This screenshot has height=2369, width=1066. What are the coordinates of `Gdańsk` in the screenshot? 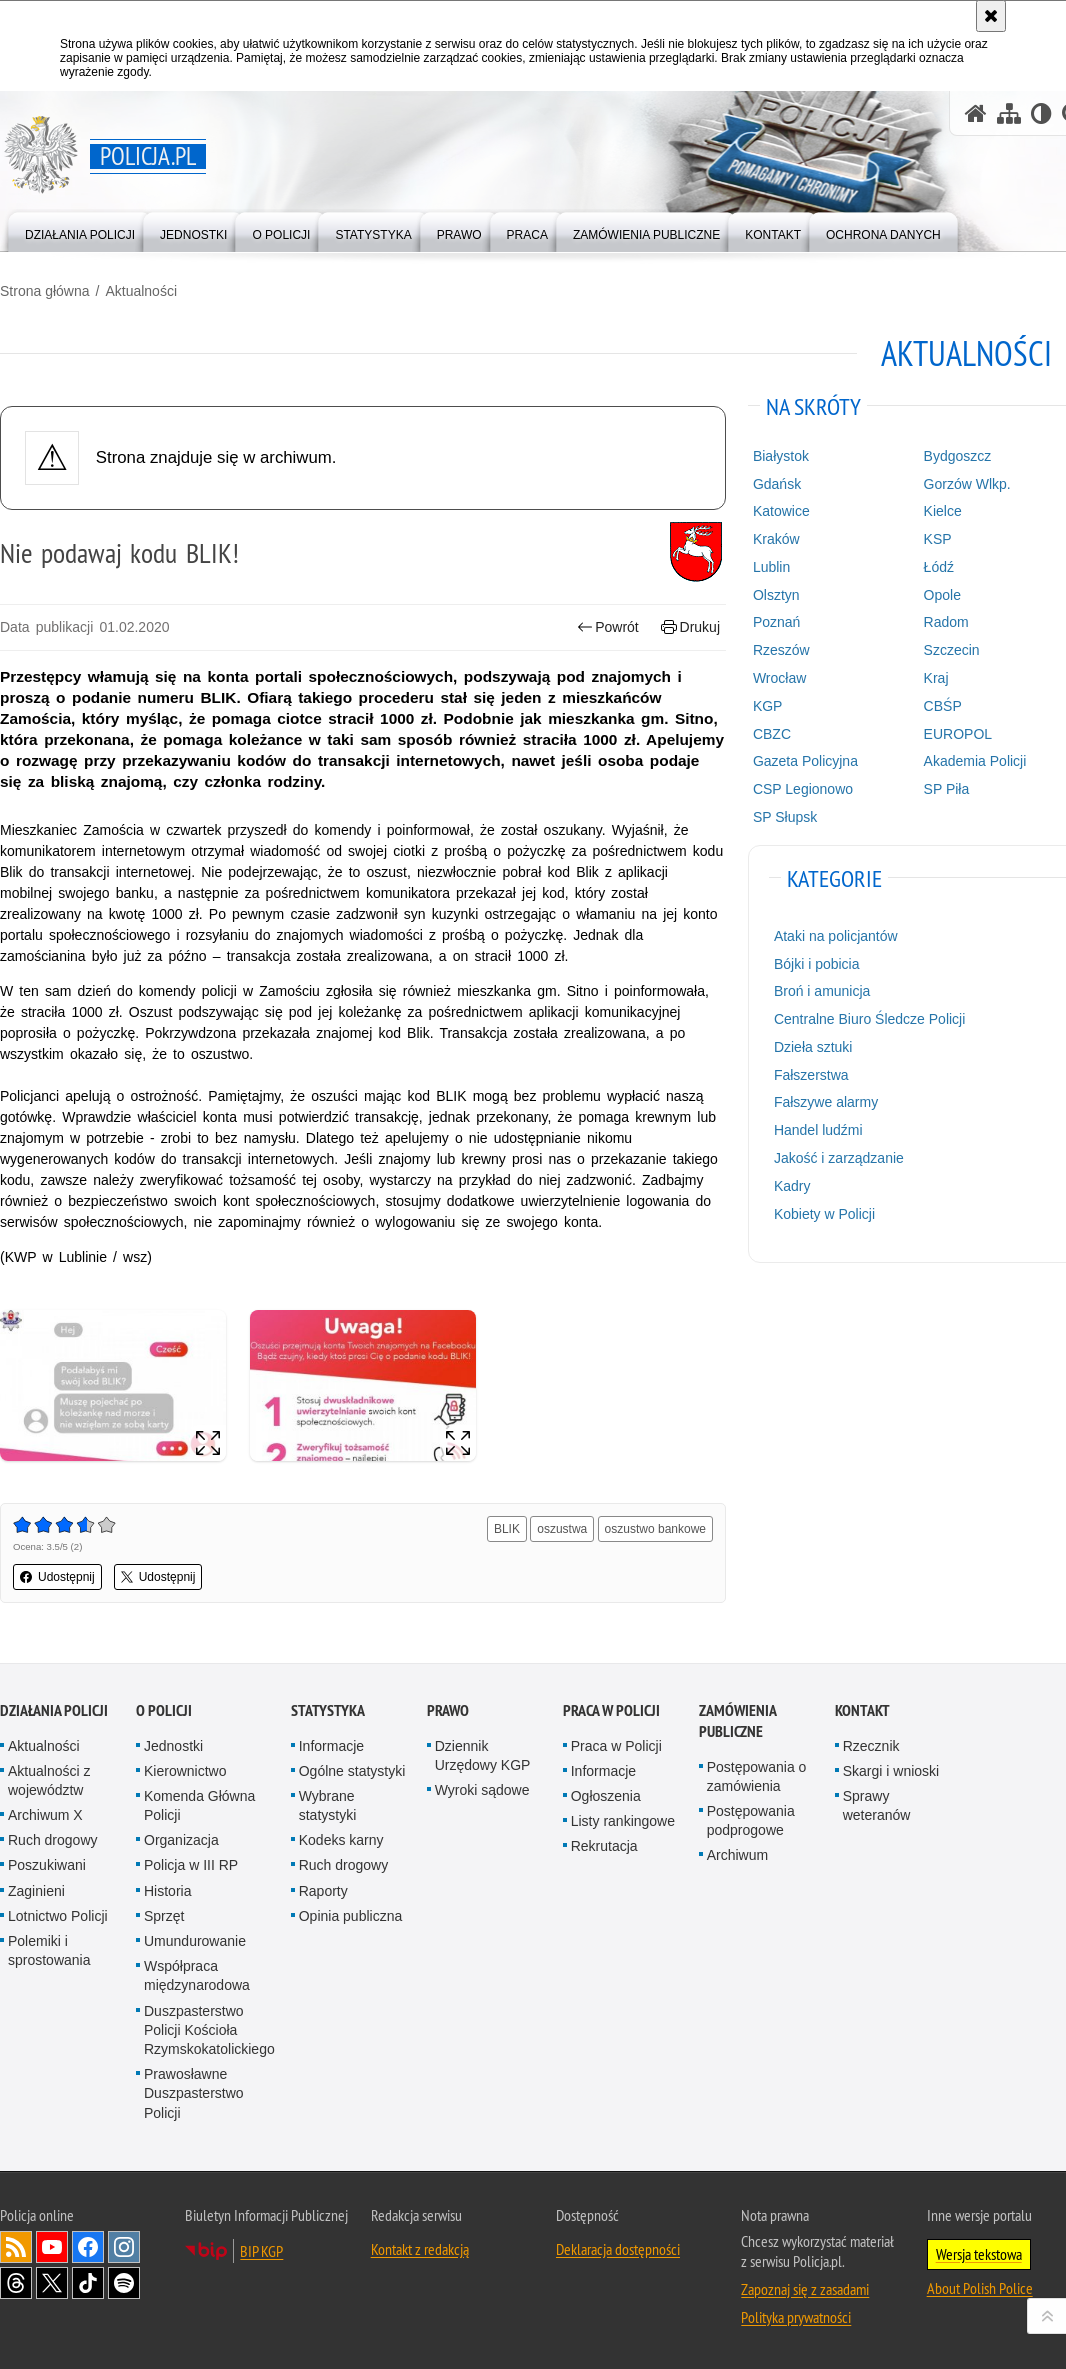 It's located at (777, 484).